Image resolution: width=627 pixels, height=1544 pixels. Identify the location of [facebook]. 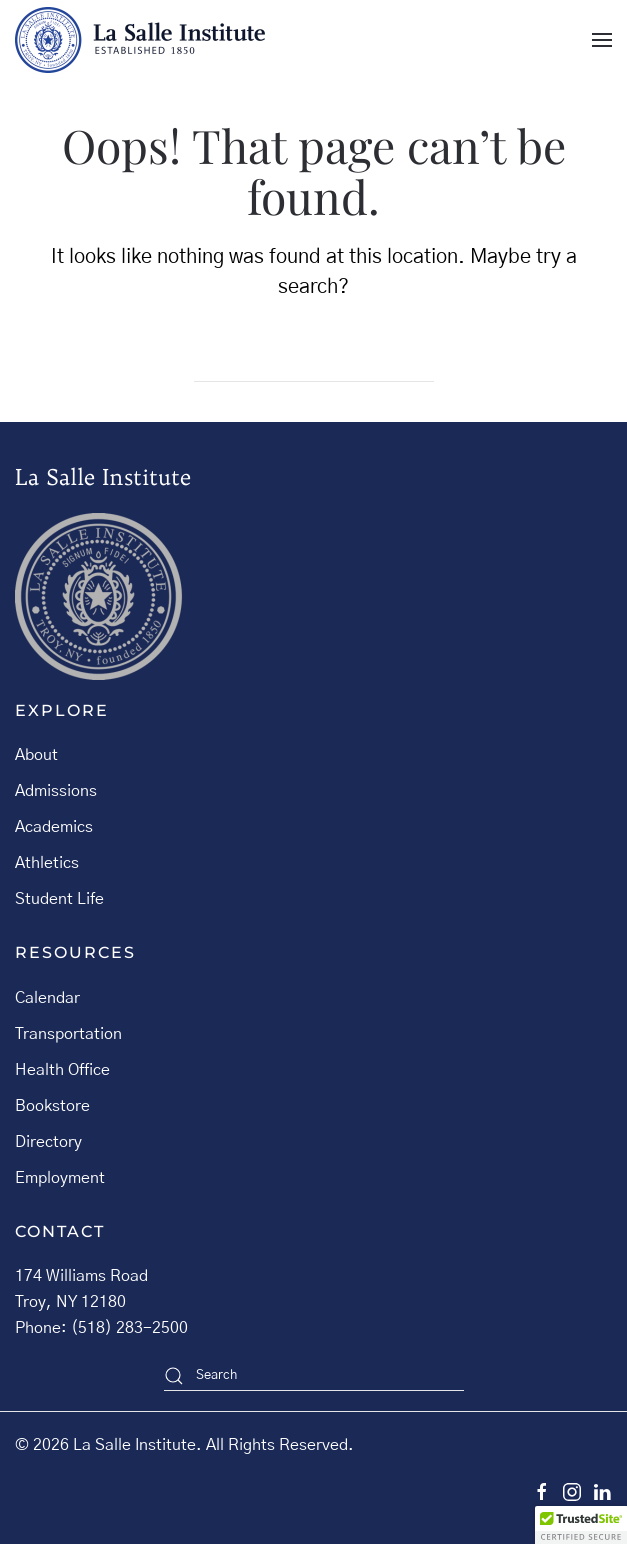
(542, 1491).